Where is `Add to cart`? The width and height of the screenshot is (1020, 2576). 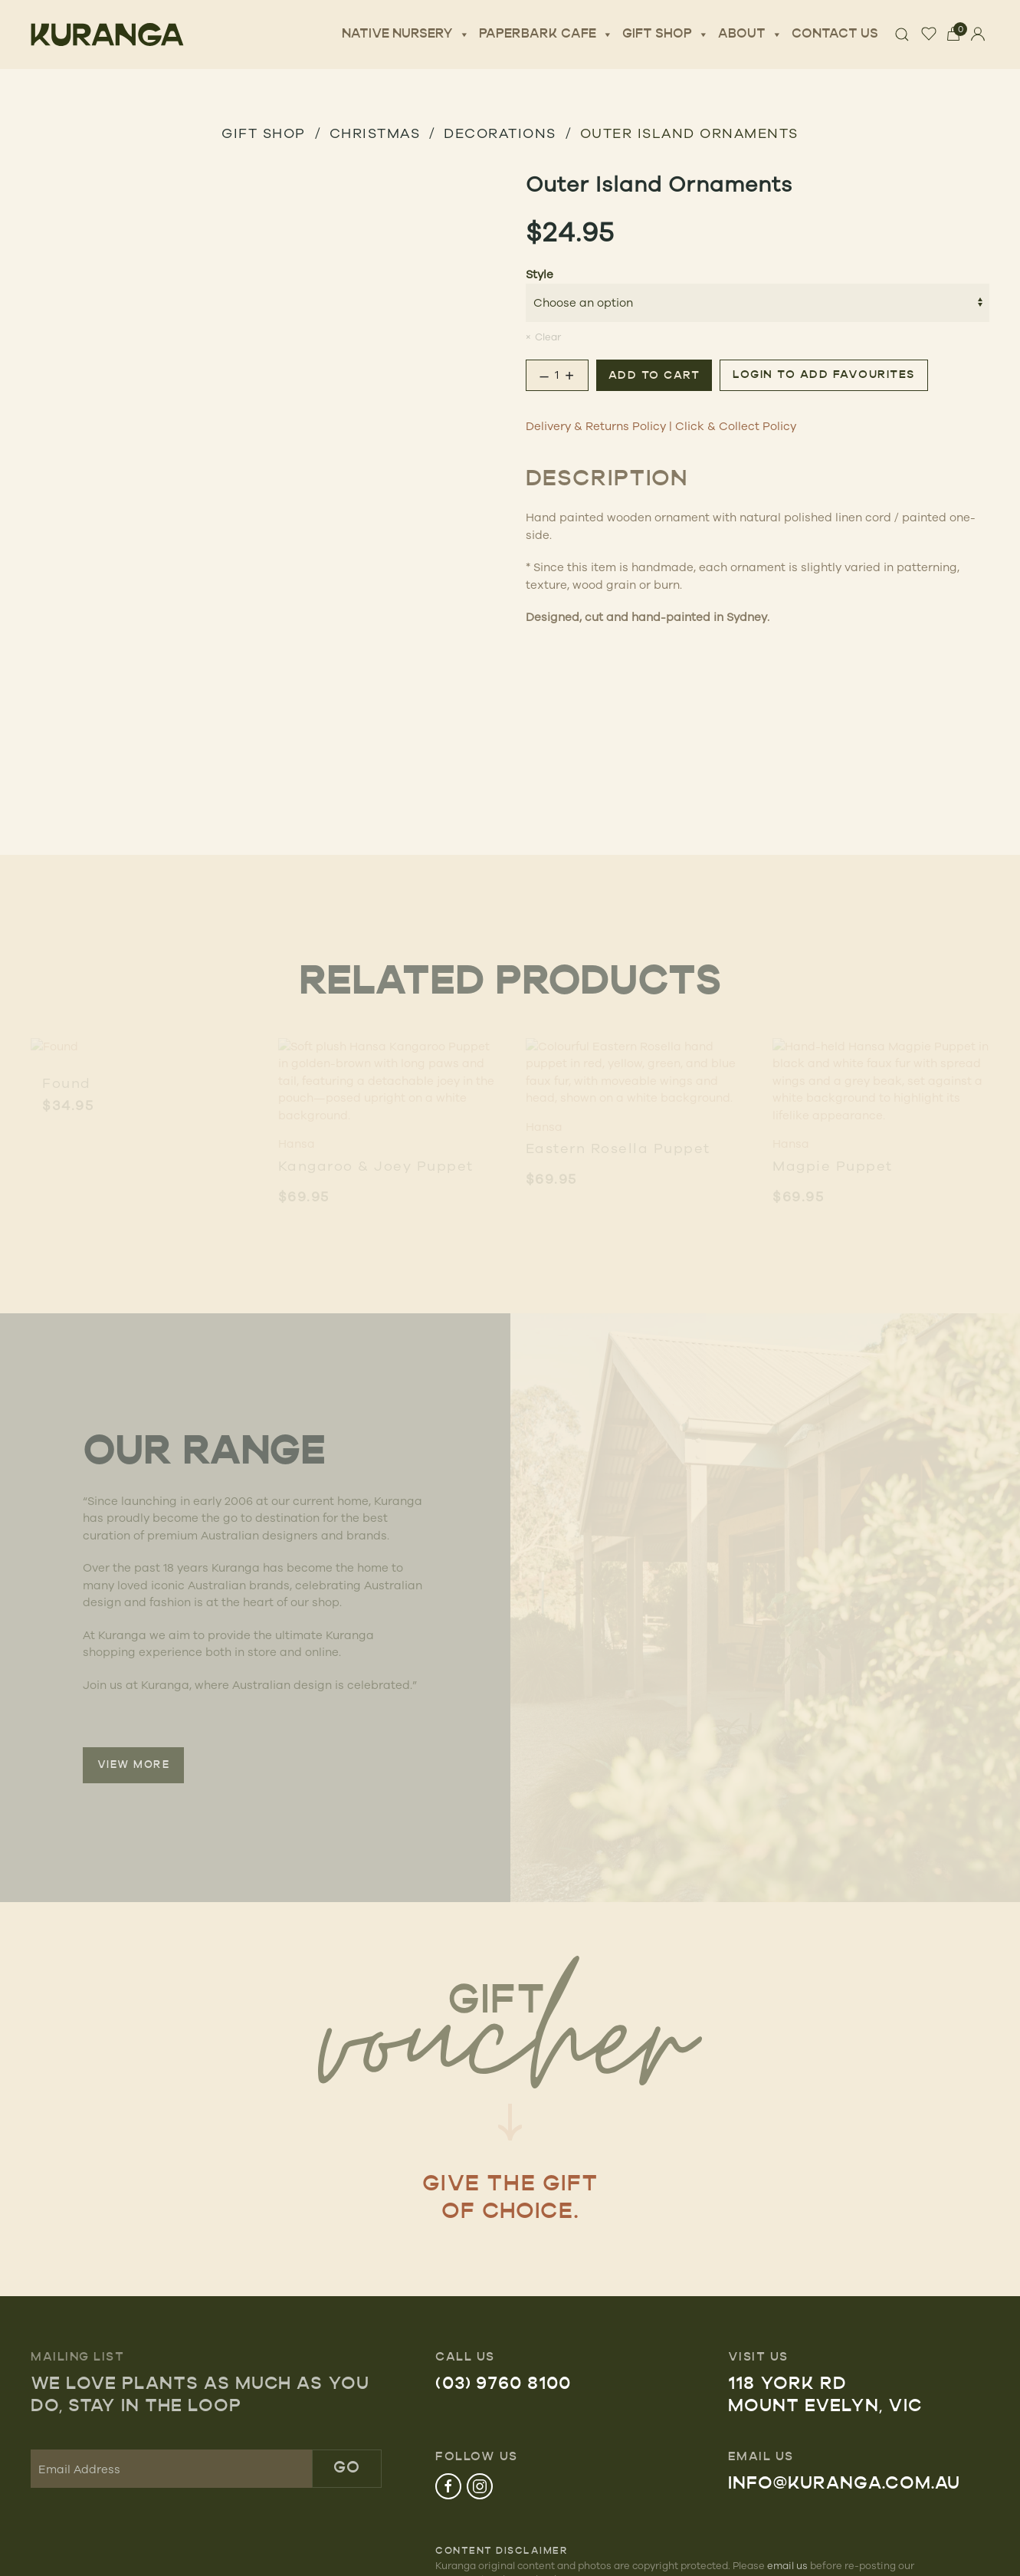 Add to cart is located at coordinates (654, 376).